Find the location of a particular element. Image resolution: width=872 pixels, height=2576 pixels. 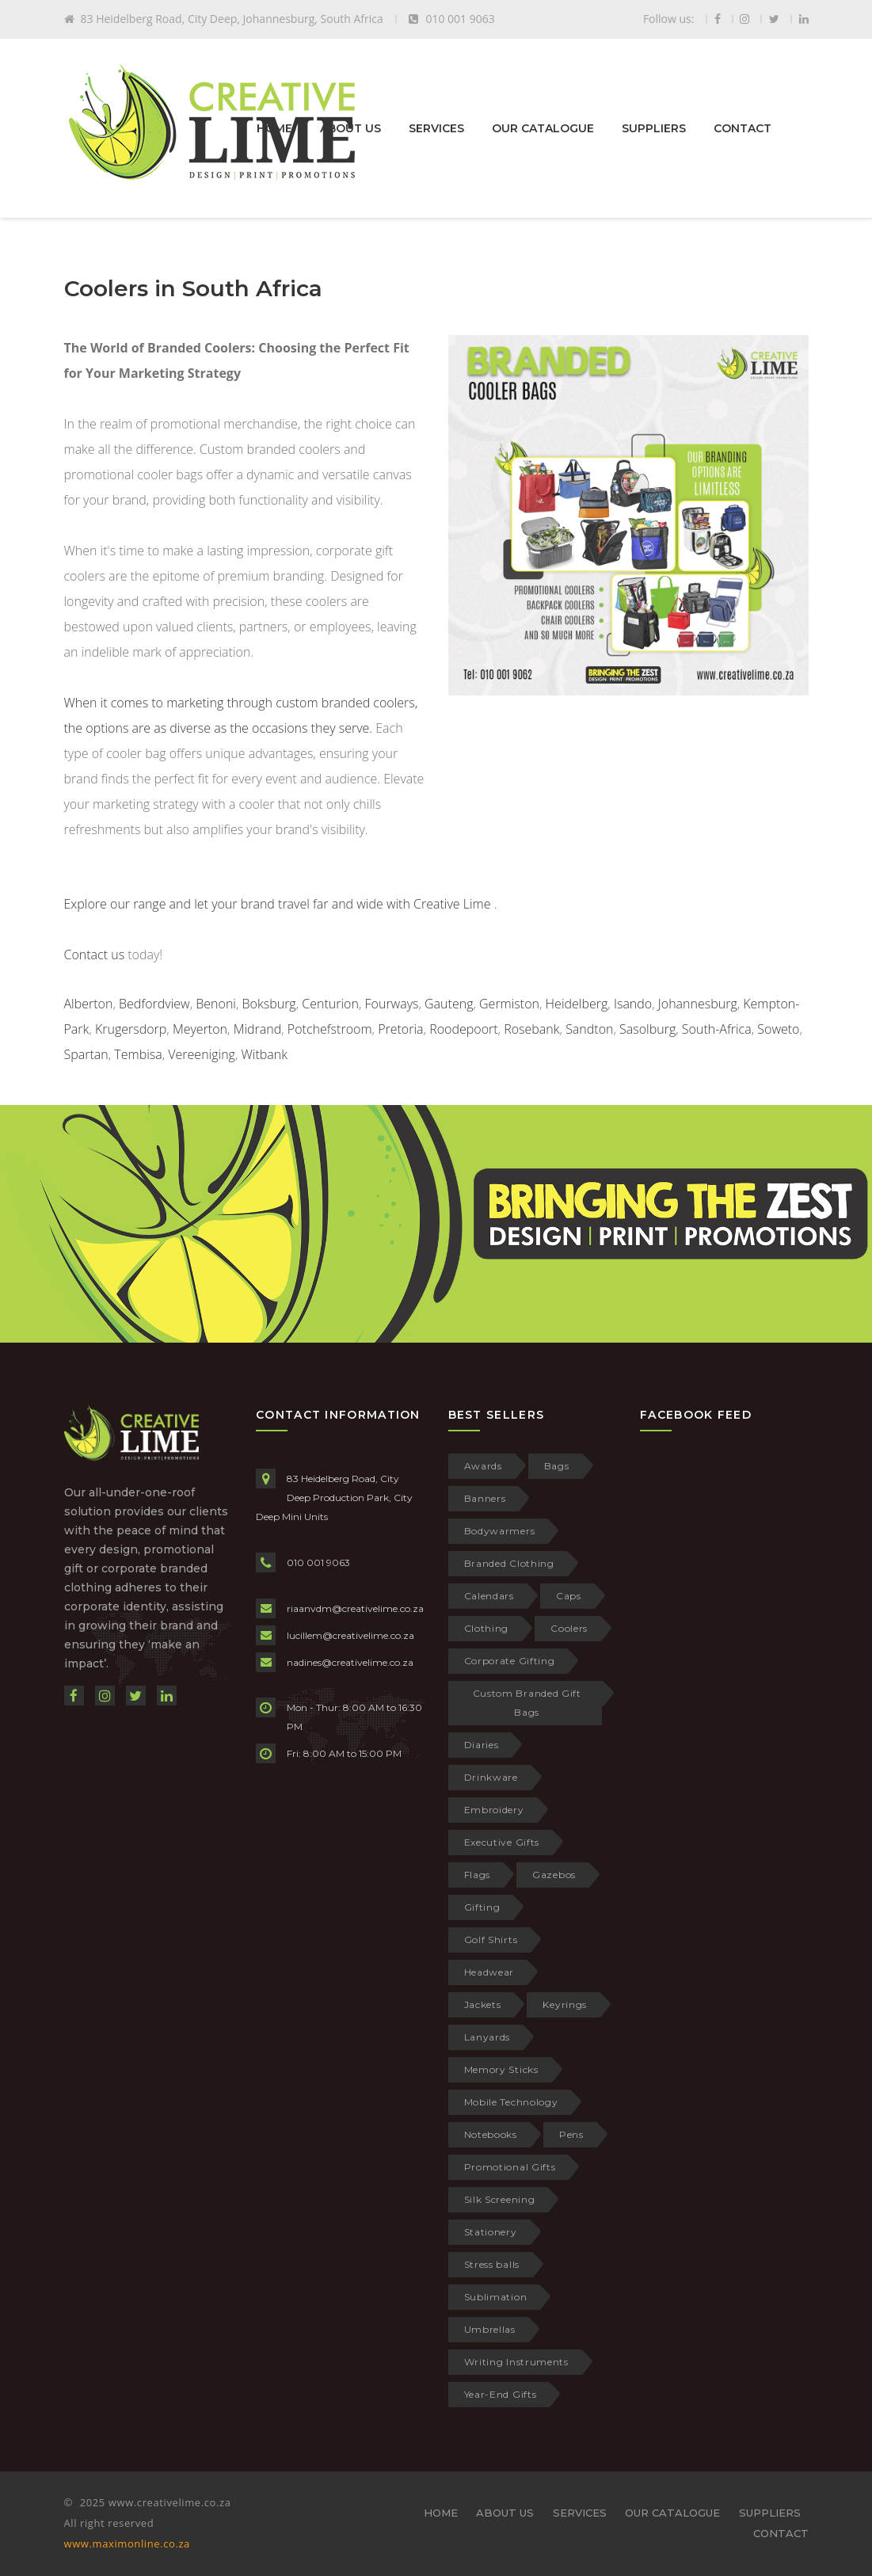

Sasolburg is located at coordinates (647, 1029).